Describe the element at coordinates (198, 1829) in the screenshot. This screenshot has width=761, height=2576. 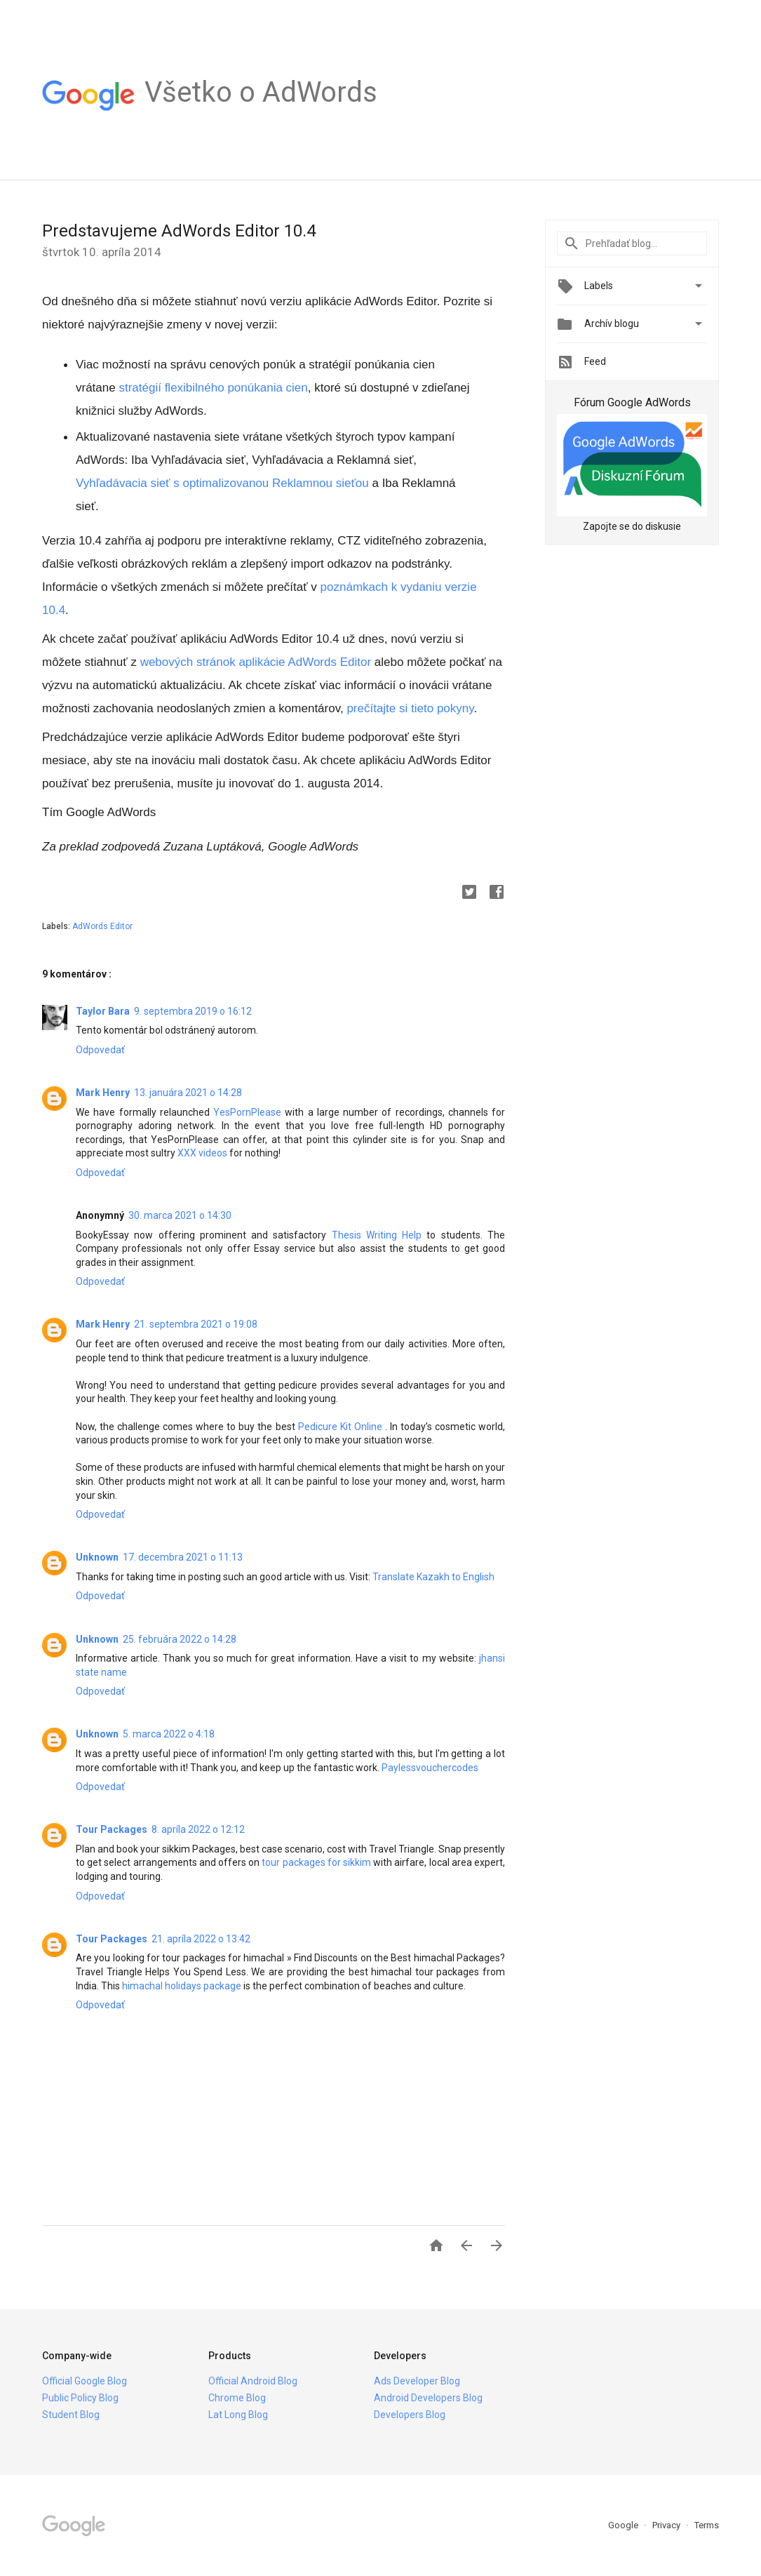
I see `8. apríla 2022 o 12:12` at that location.